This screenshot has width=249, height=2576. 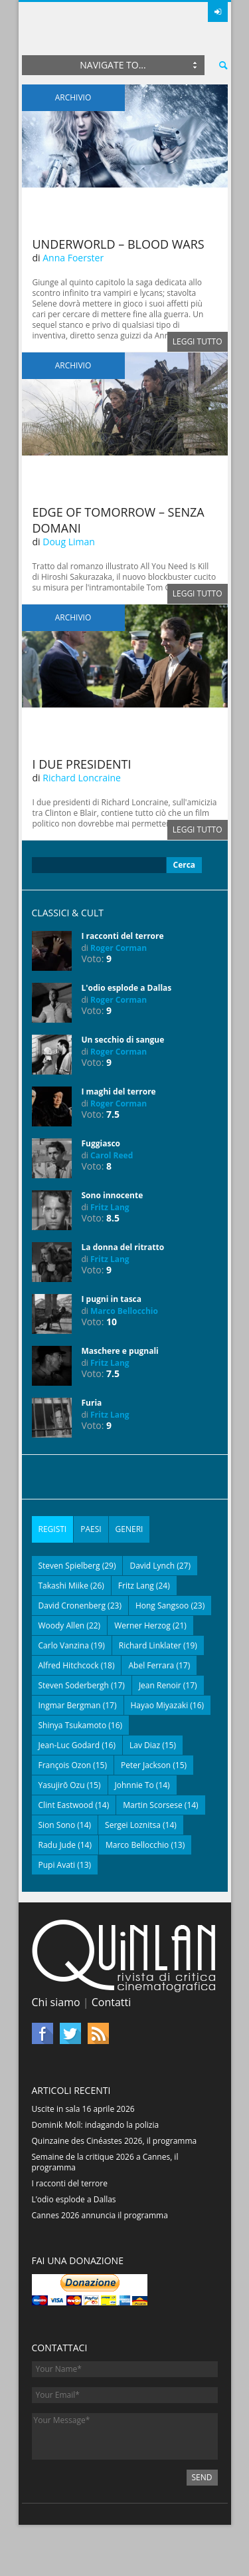 I want to click on Roger Corman, so click(x=118, y=948).